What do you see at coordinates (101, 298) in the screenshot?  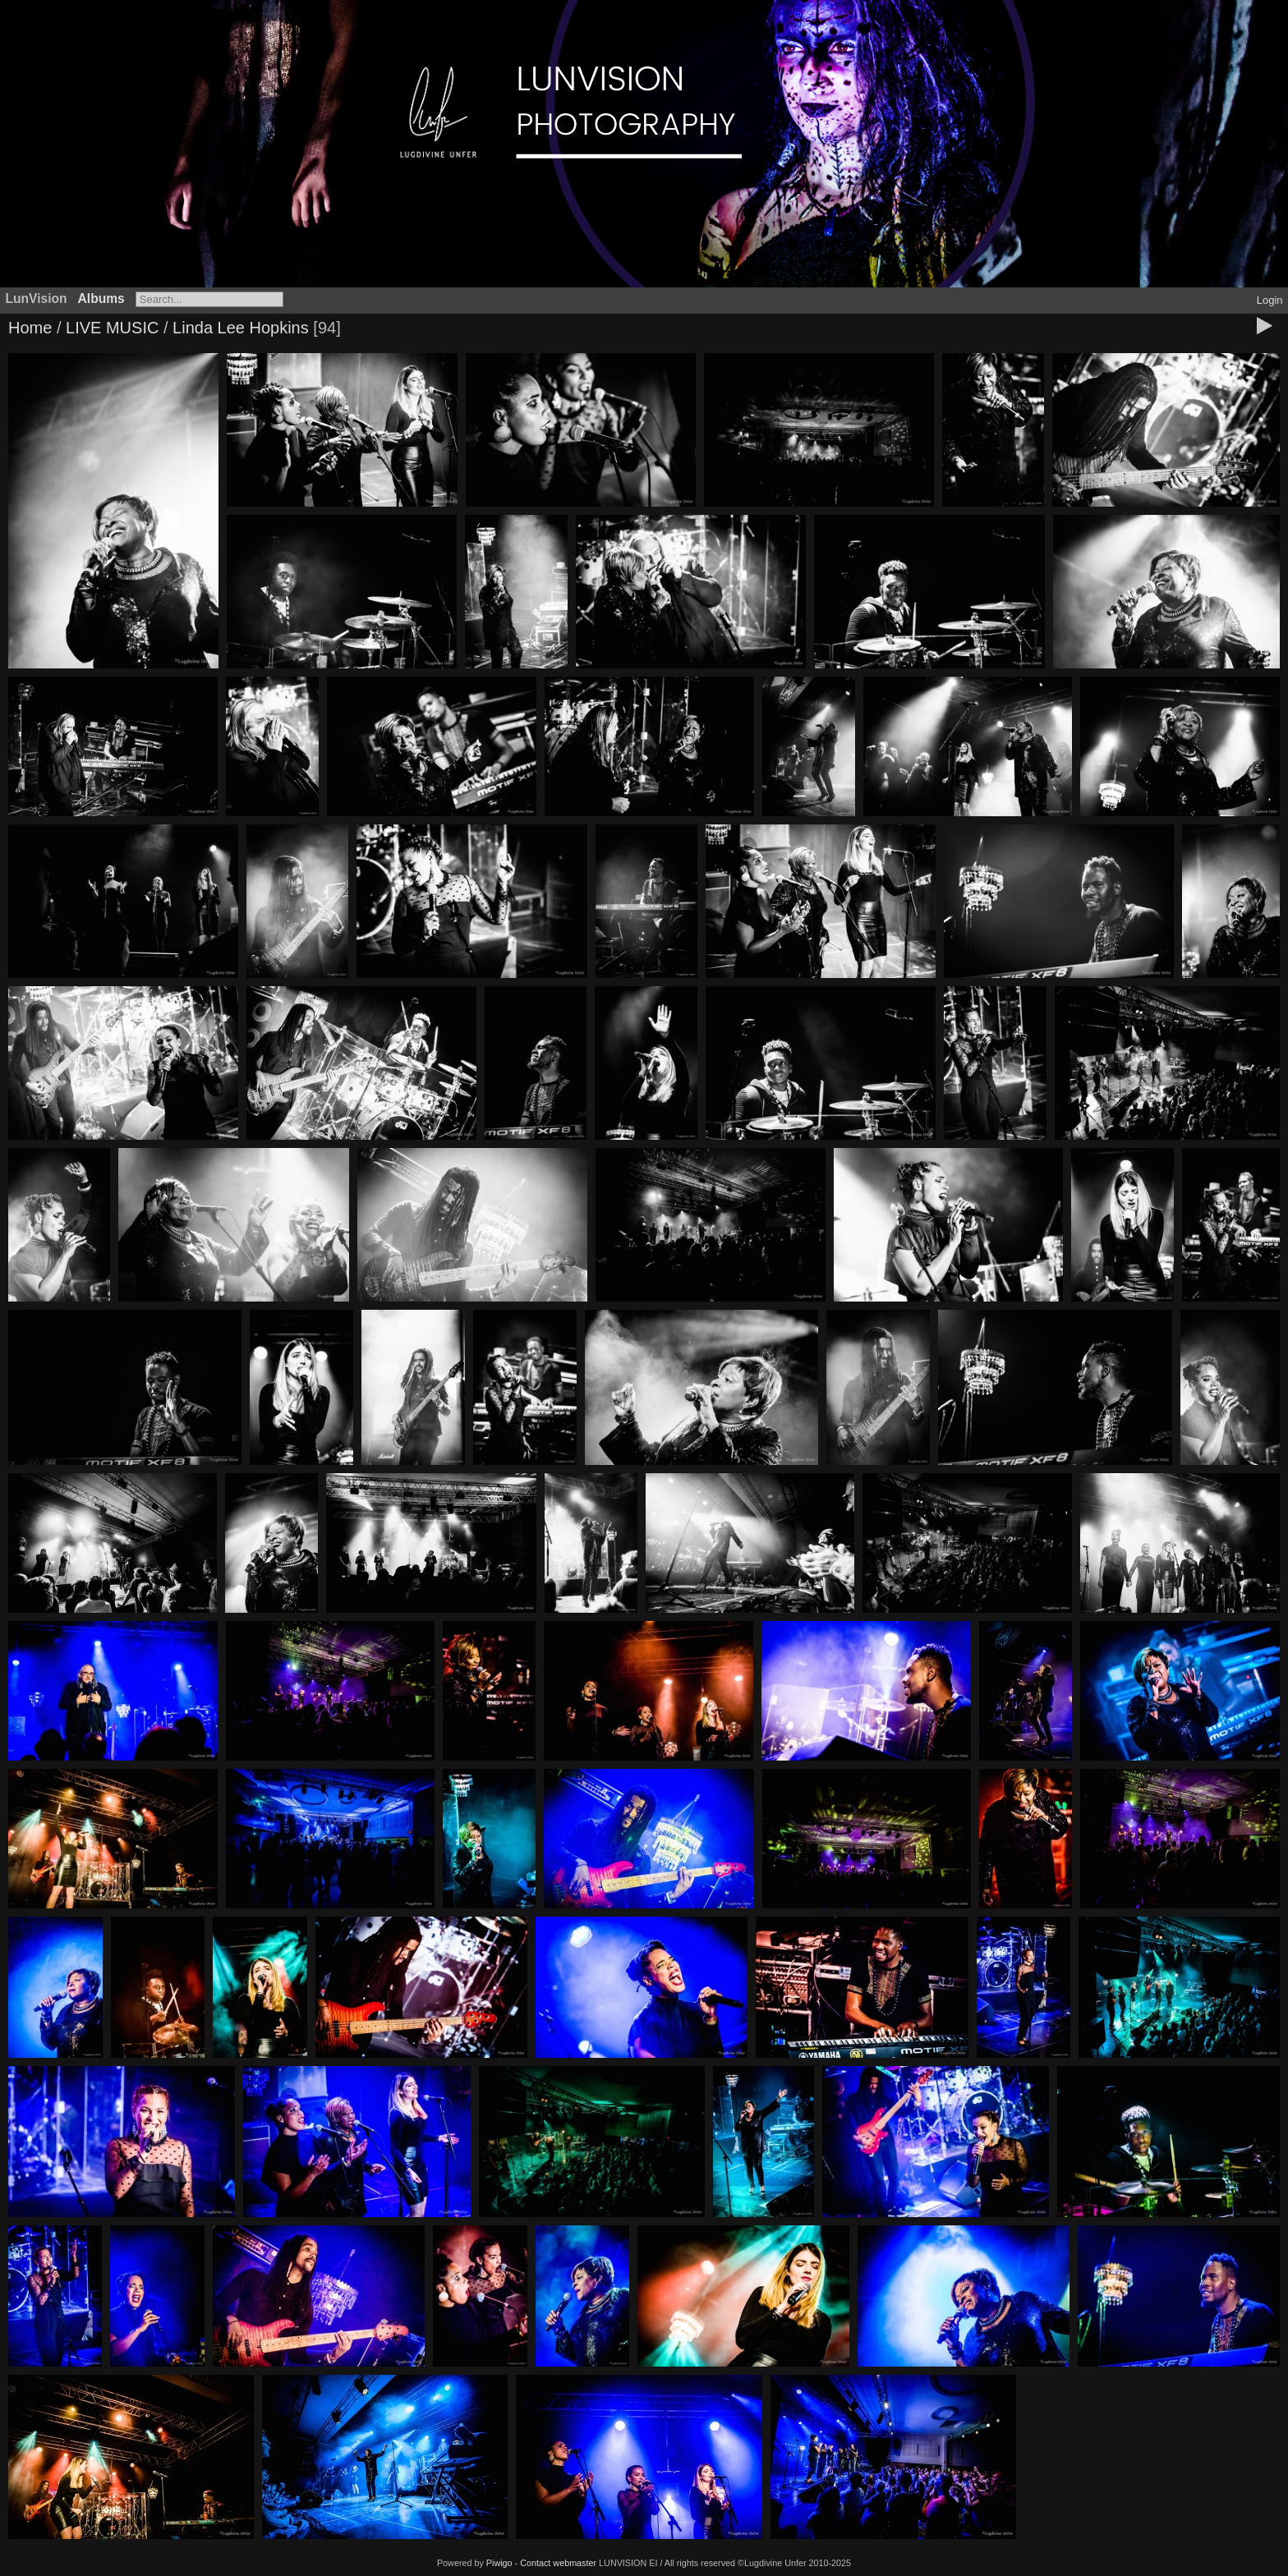 I see `Albums` at bounding box center [101, 298].